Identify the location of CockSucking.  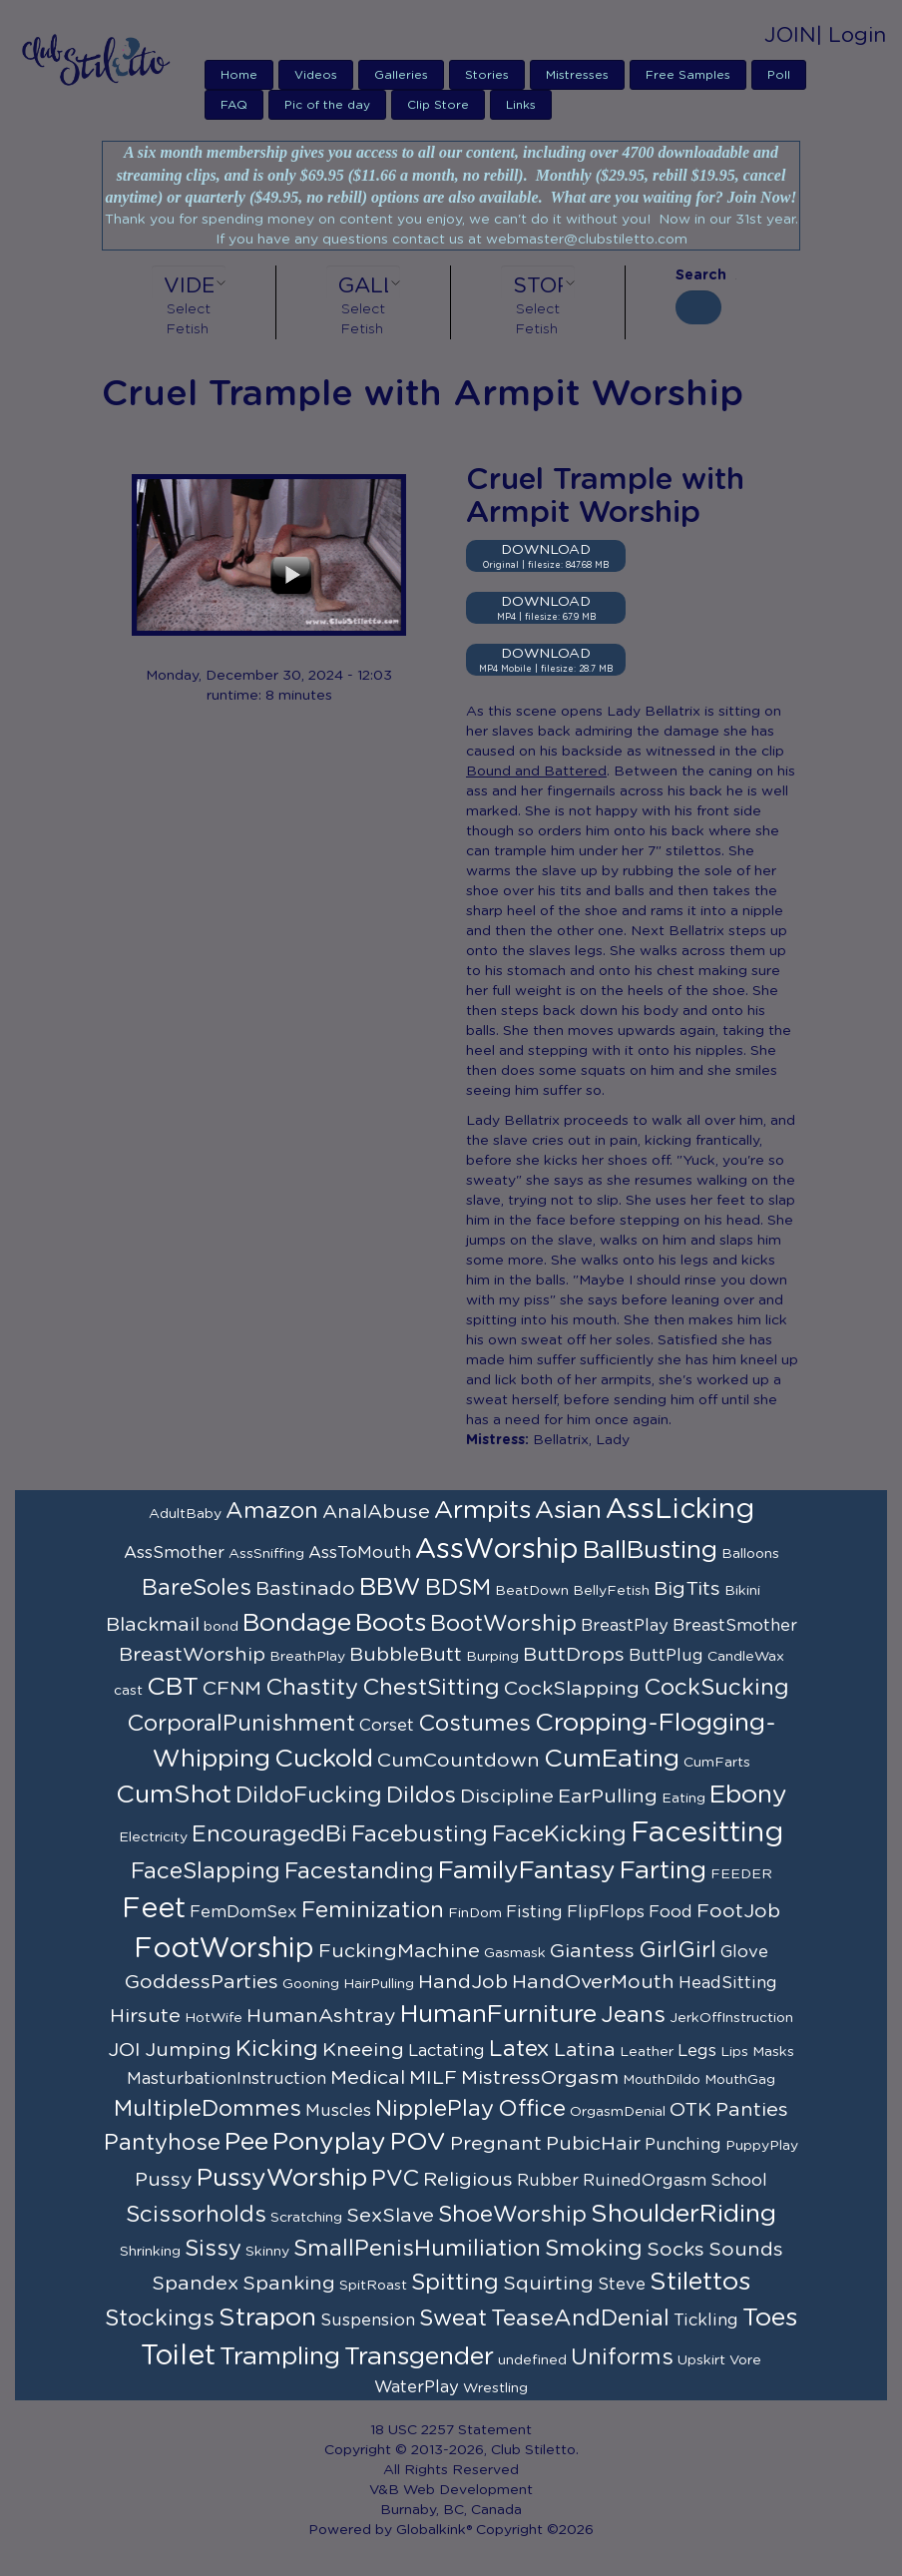
(716, 1688).